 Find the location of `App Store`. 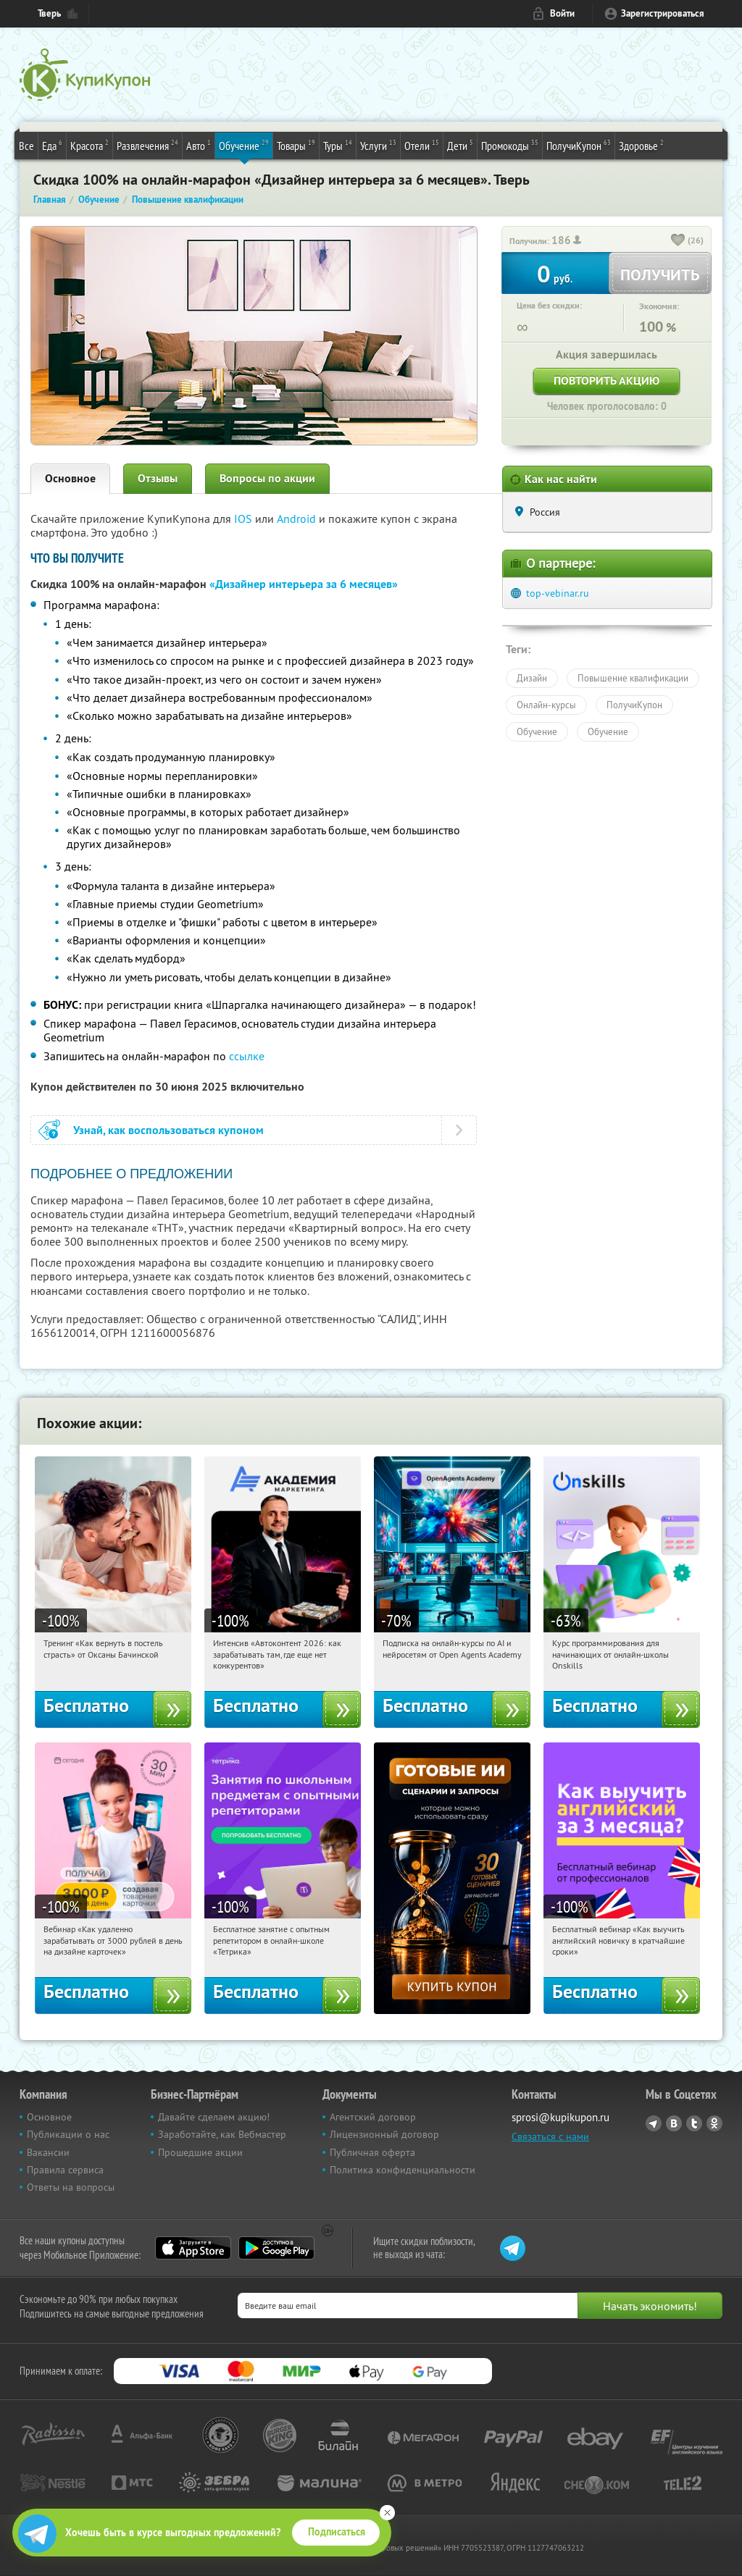

App Store is located at coordinates (193, 2248).